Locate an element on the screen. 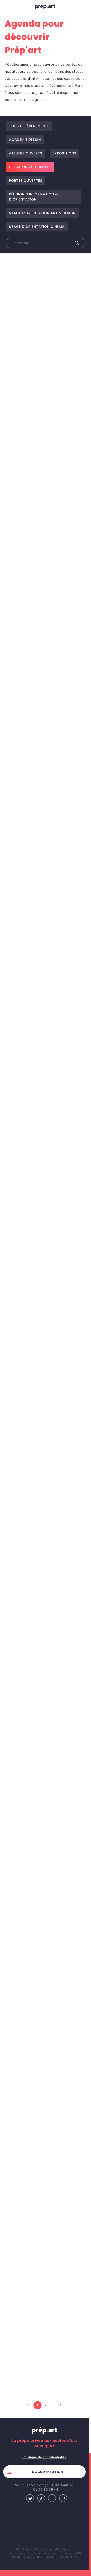 The height and width of the screenshot is (2576, 91). Tous les évènements is located at coordinates (29, 126).